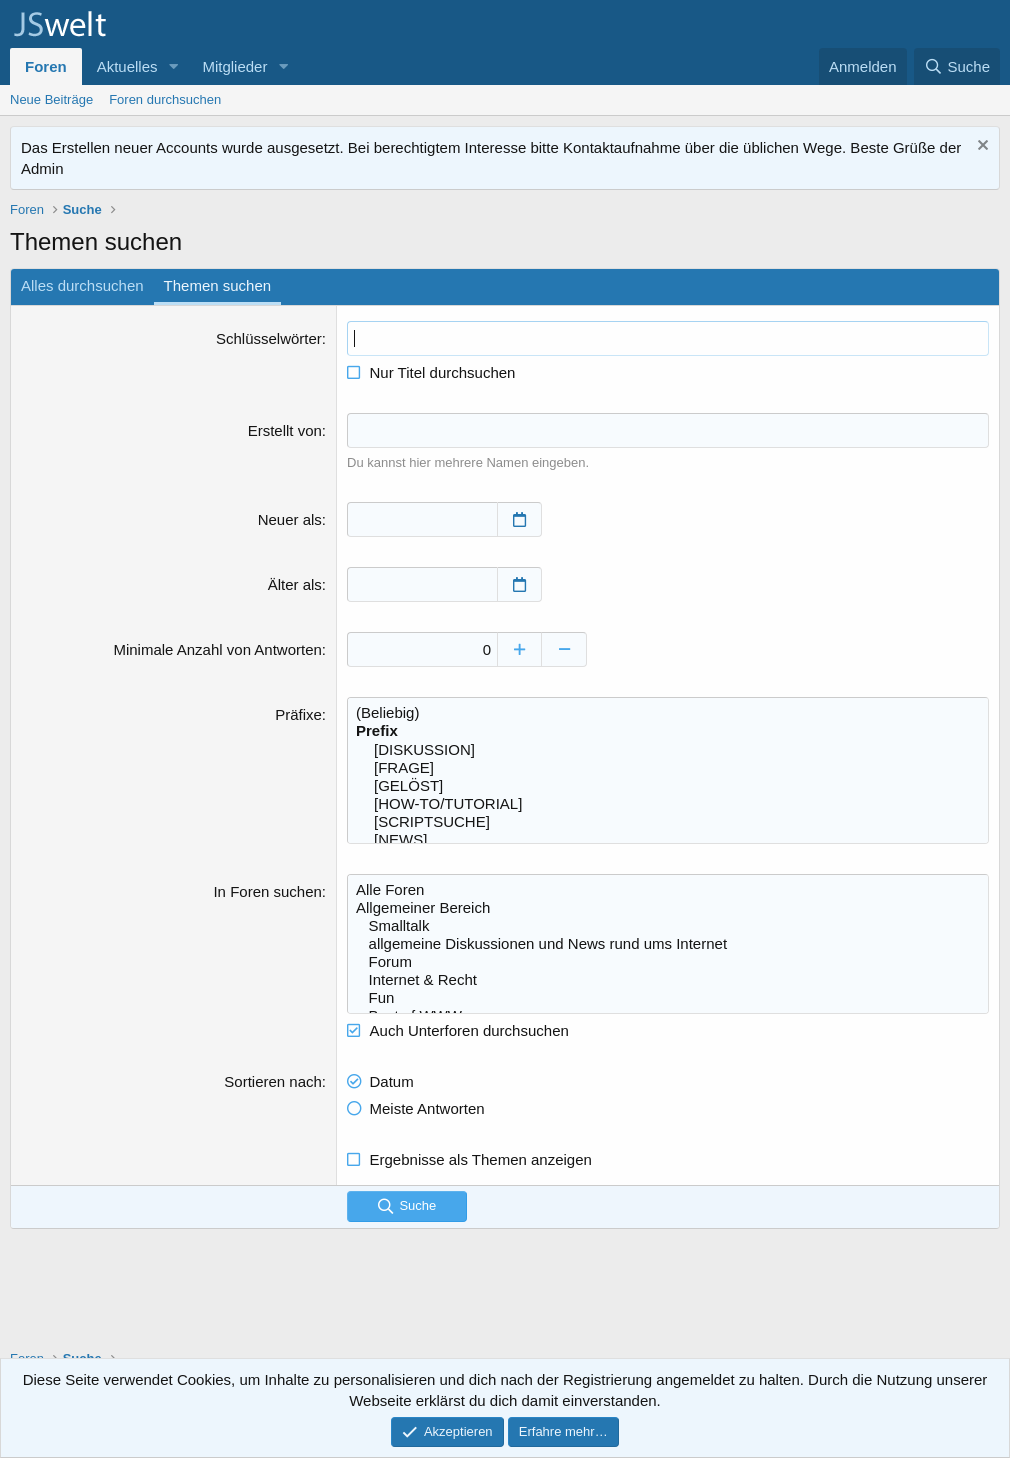 The image size is (1010, 1458). I want to click on [Verringern], so click(564, 649).